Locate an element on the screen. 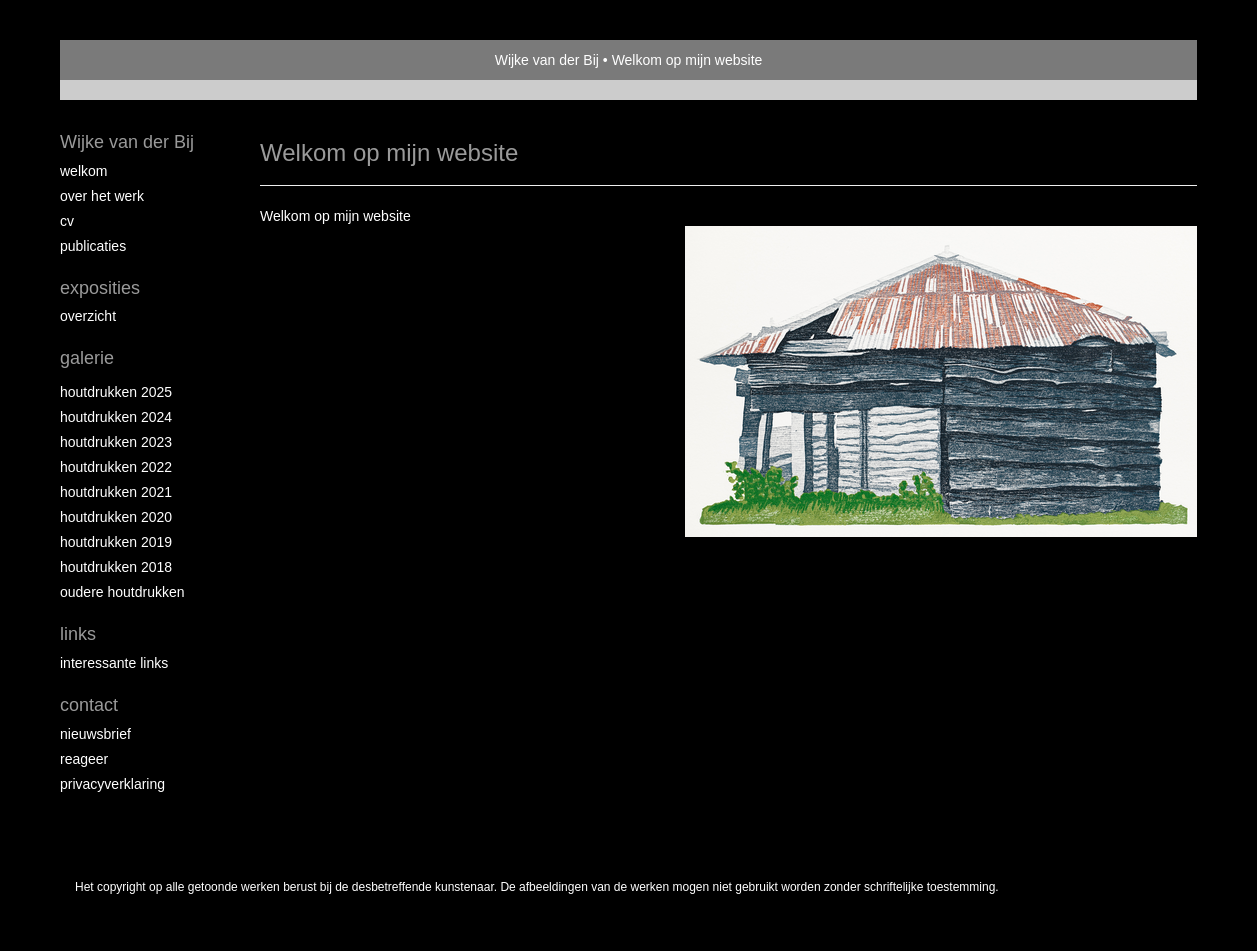  Houtdrukken 2025 is located at coordinates (116, 392).